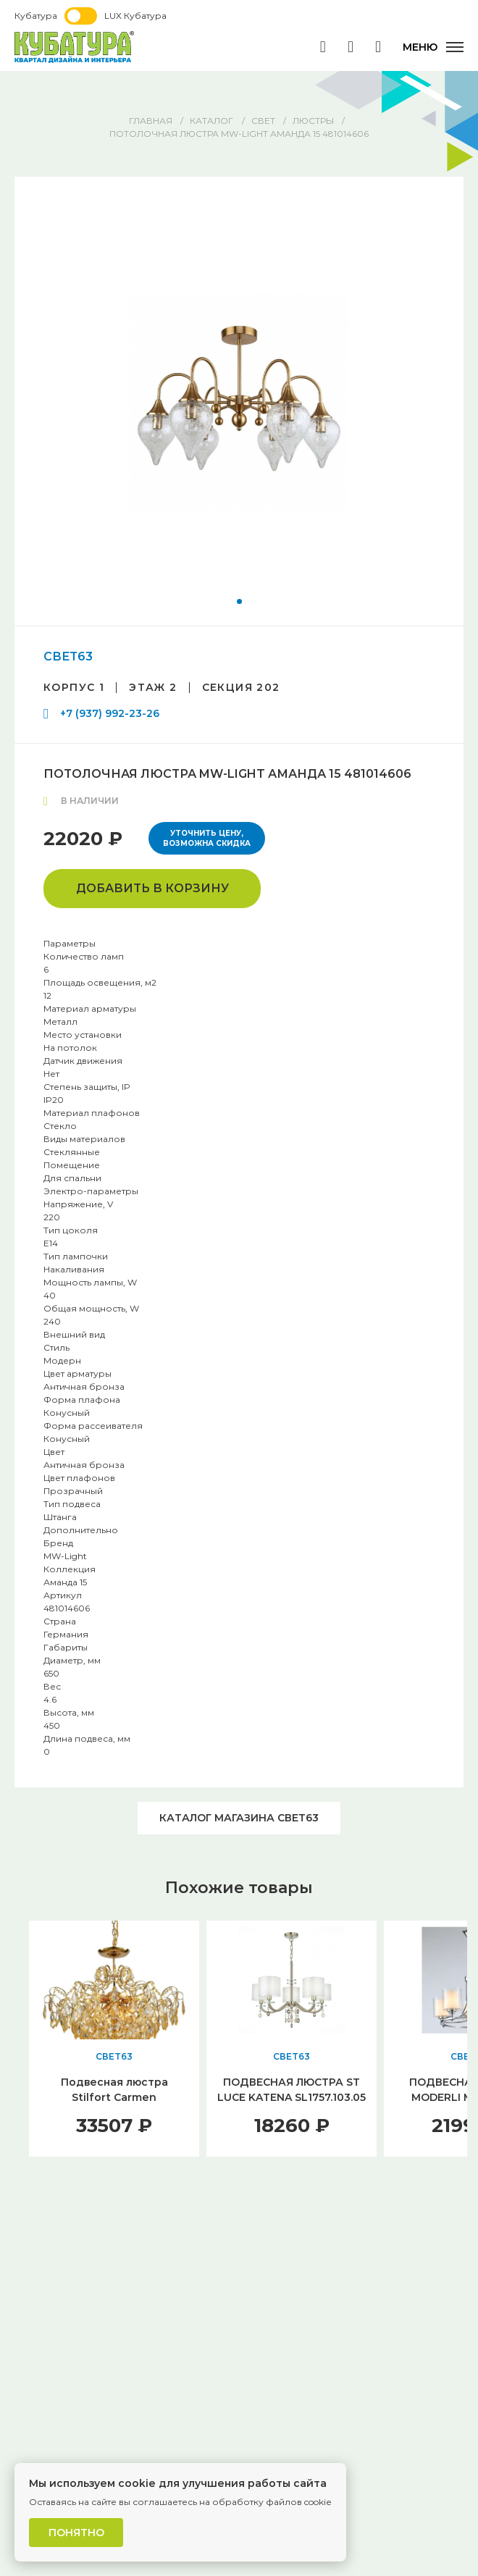 Image resolution: width=478 pixels, height=2576 pixels. I want to click on [button], so click(239, 601).